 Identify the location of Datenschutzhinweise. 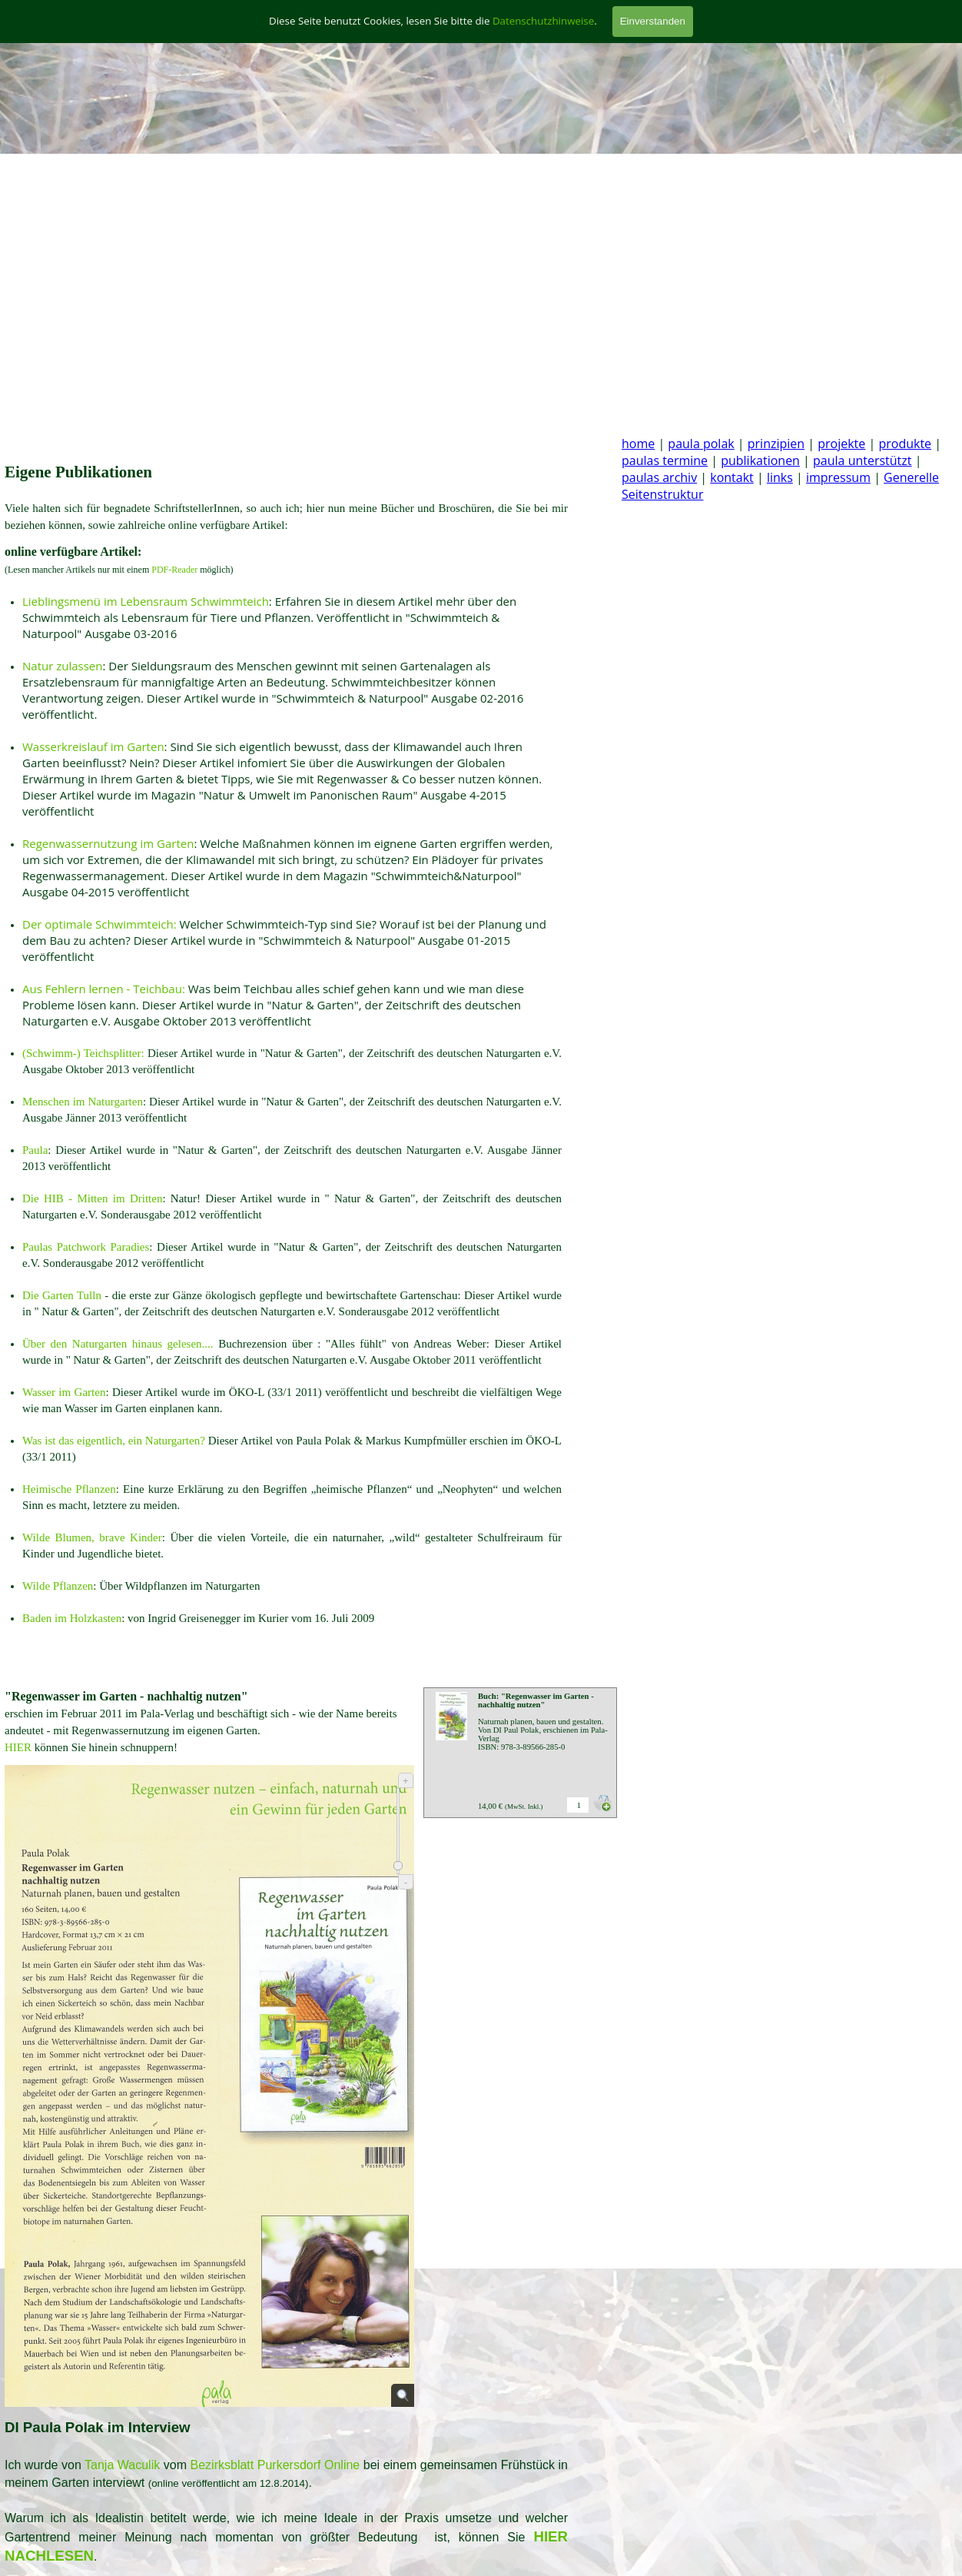
(543, 21).